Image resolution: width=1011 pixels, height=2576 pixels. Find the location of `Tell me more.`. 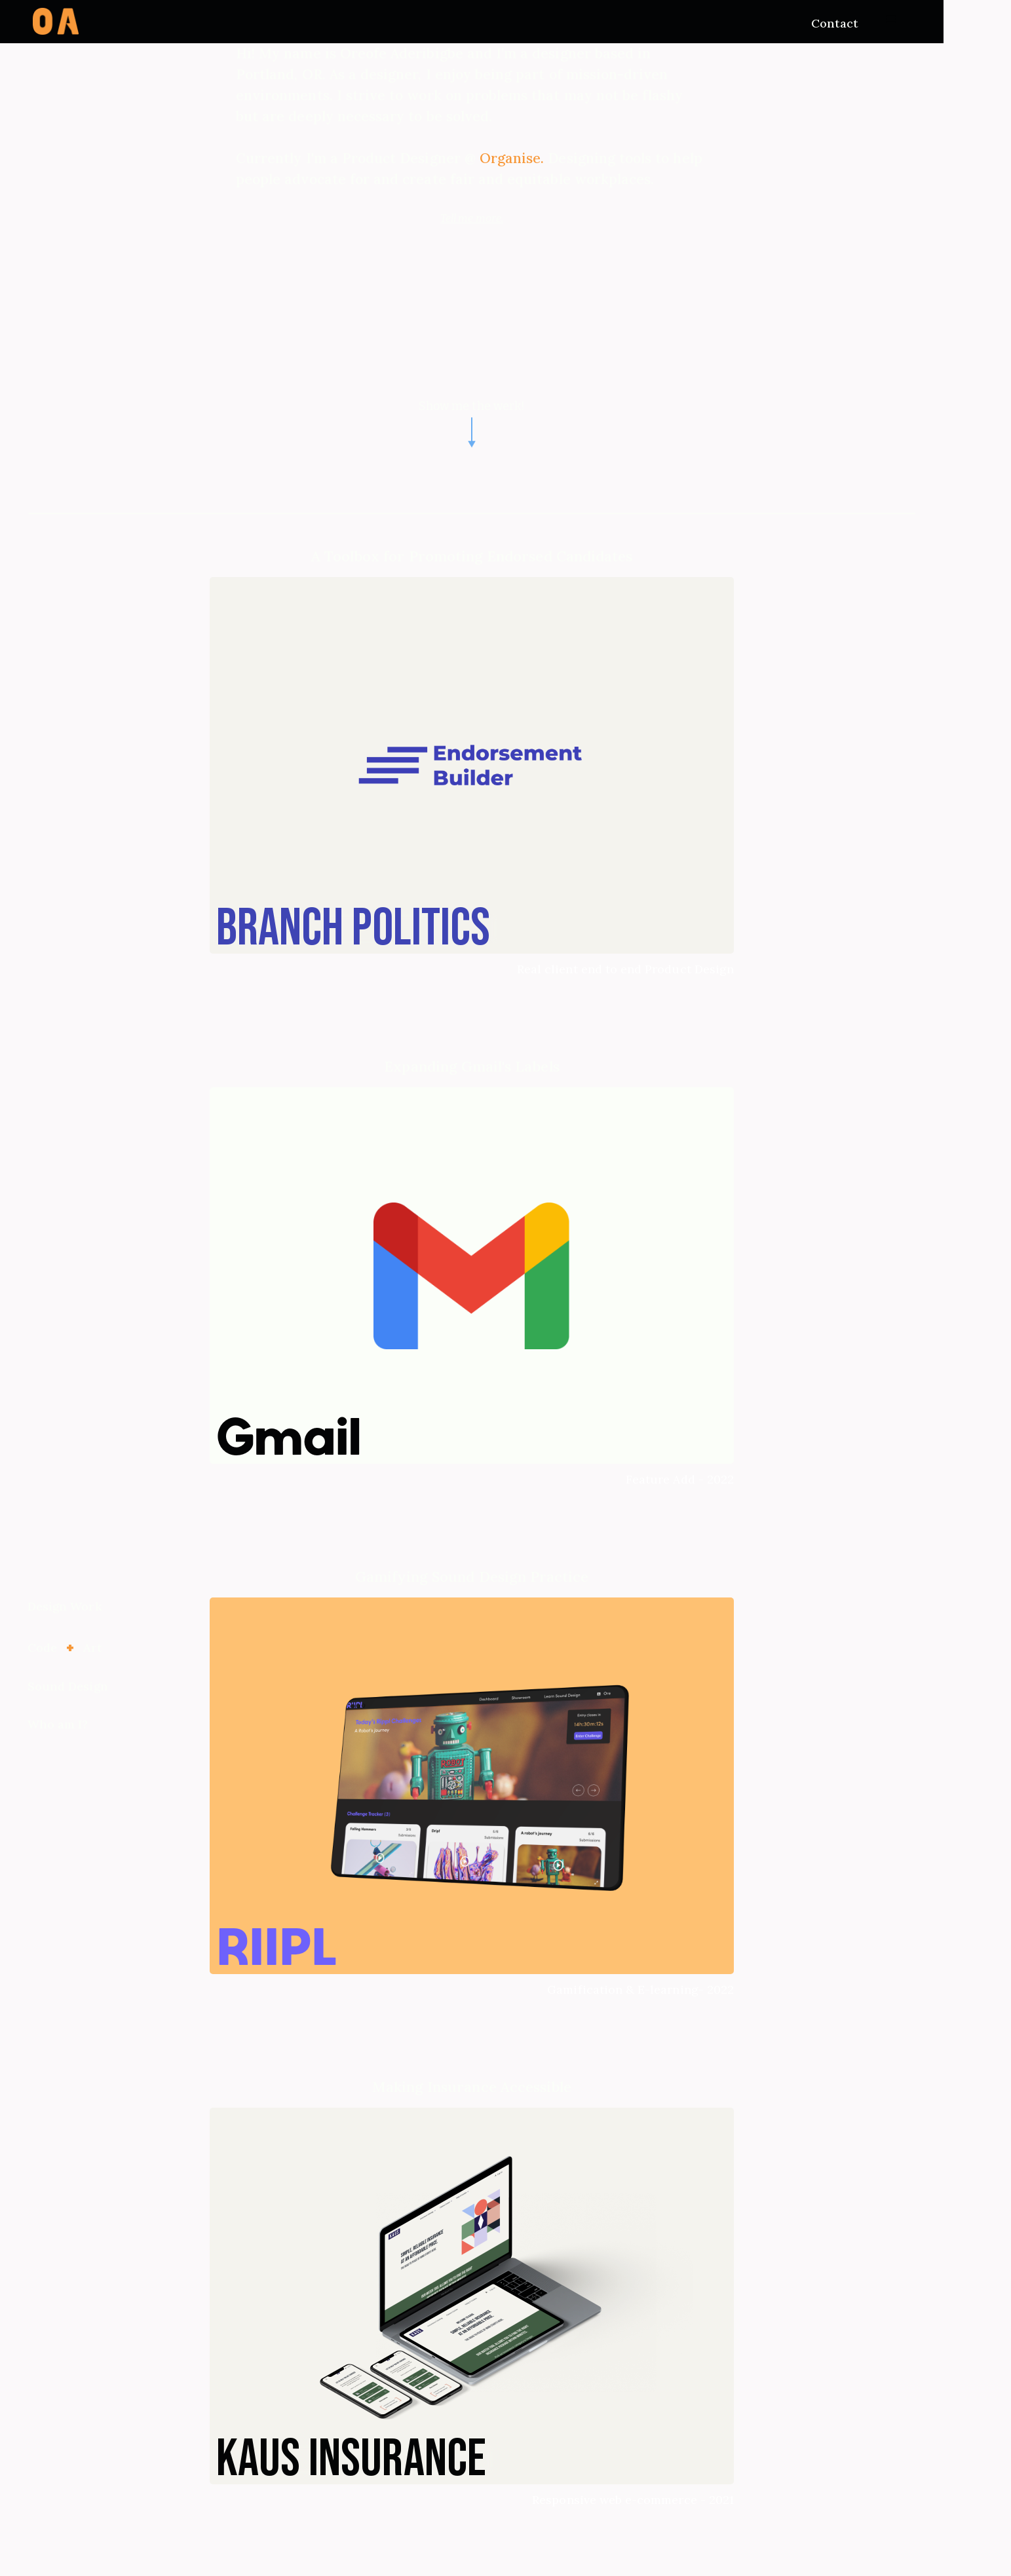

Tell me more. is located at coordinates (471, 218).